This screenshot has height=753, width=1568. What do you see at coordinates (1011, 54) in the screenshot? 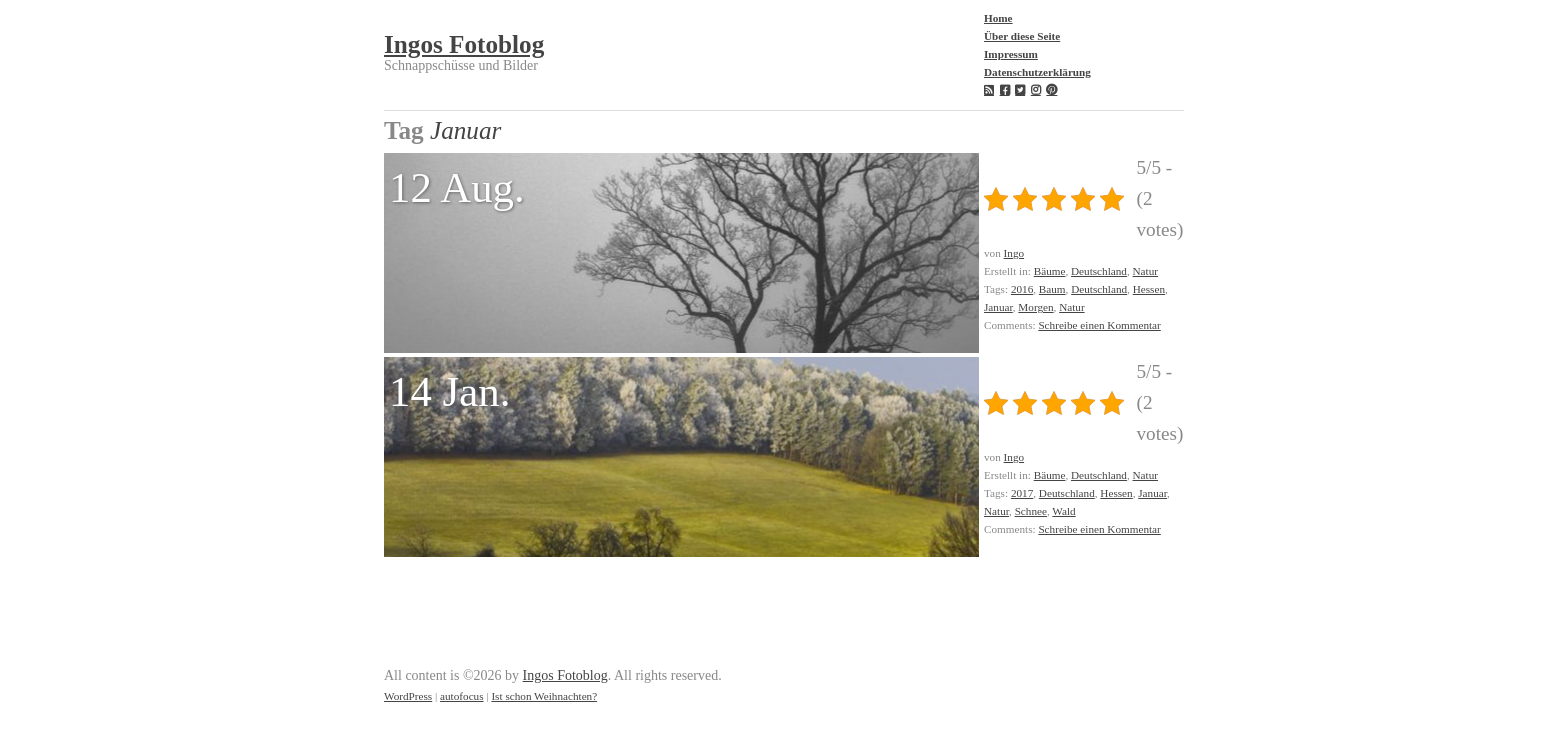
I see `Impressum` at bounding box center [1011, 54].